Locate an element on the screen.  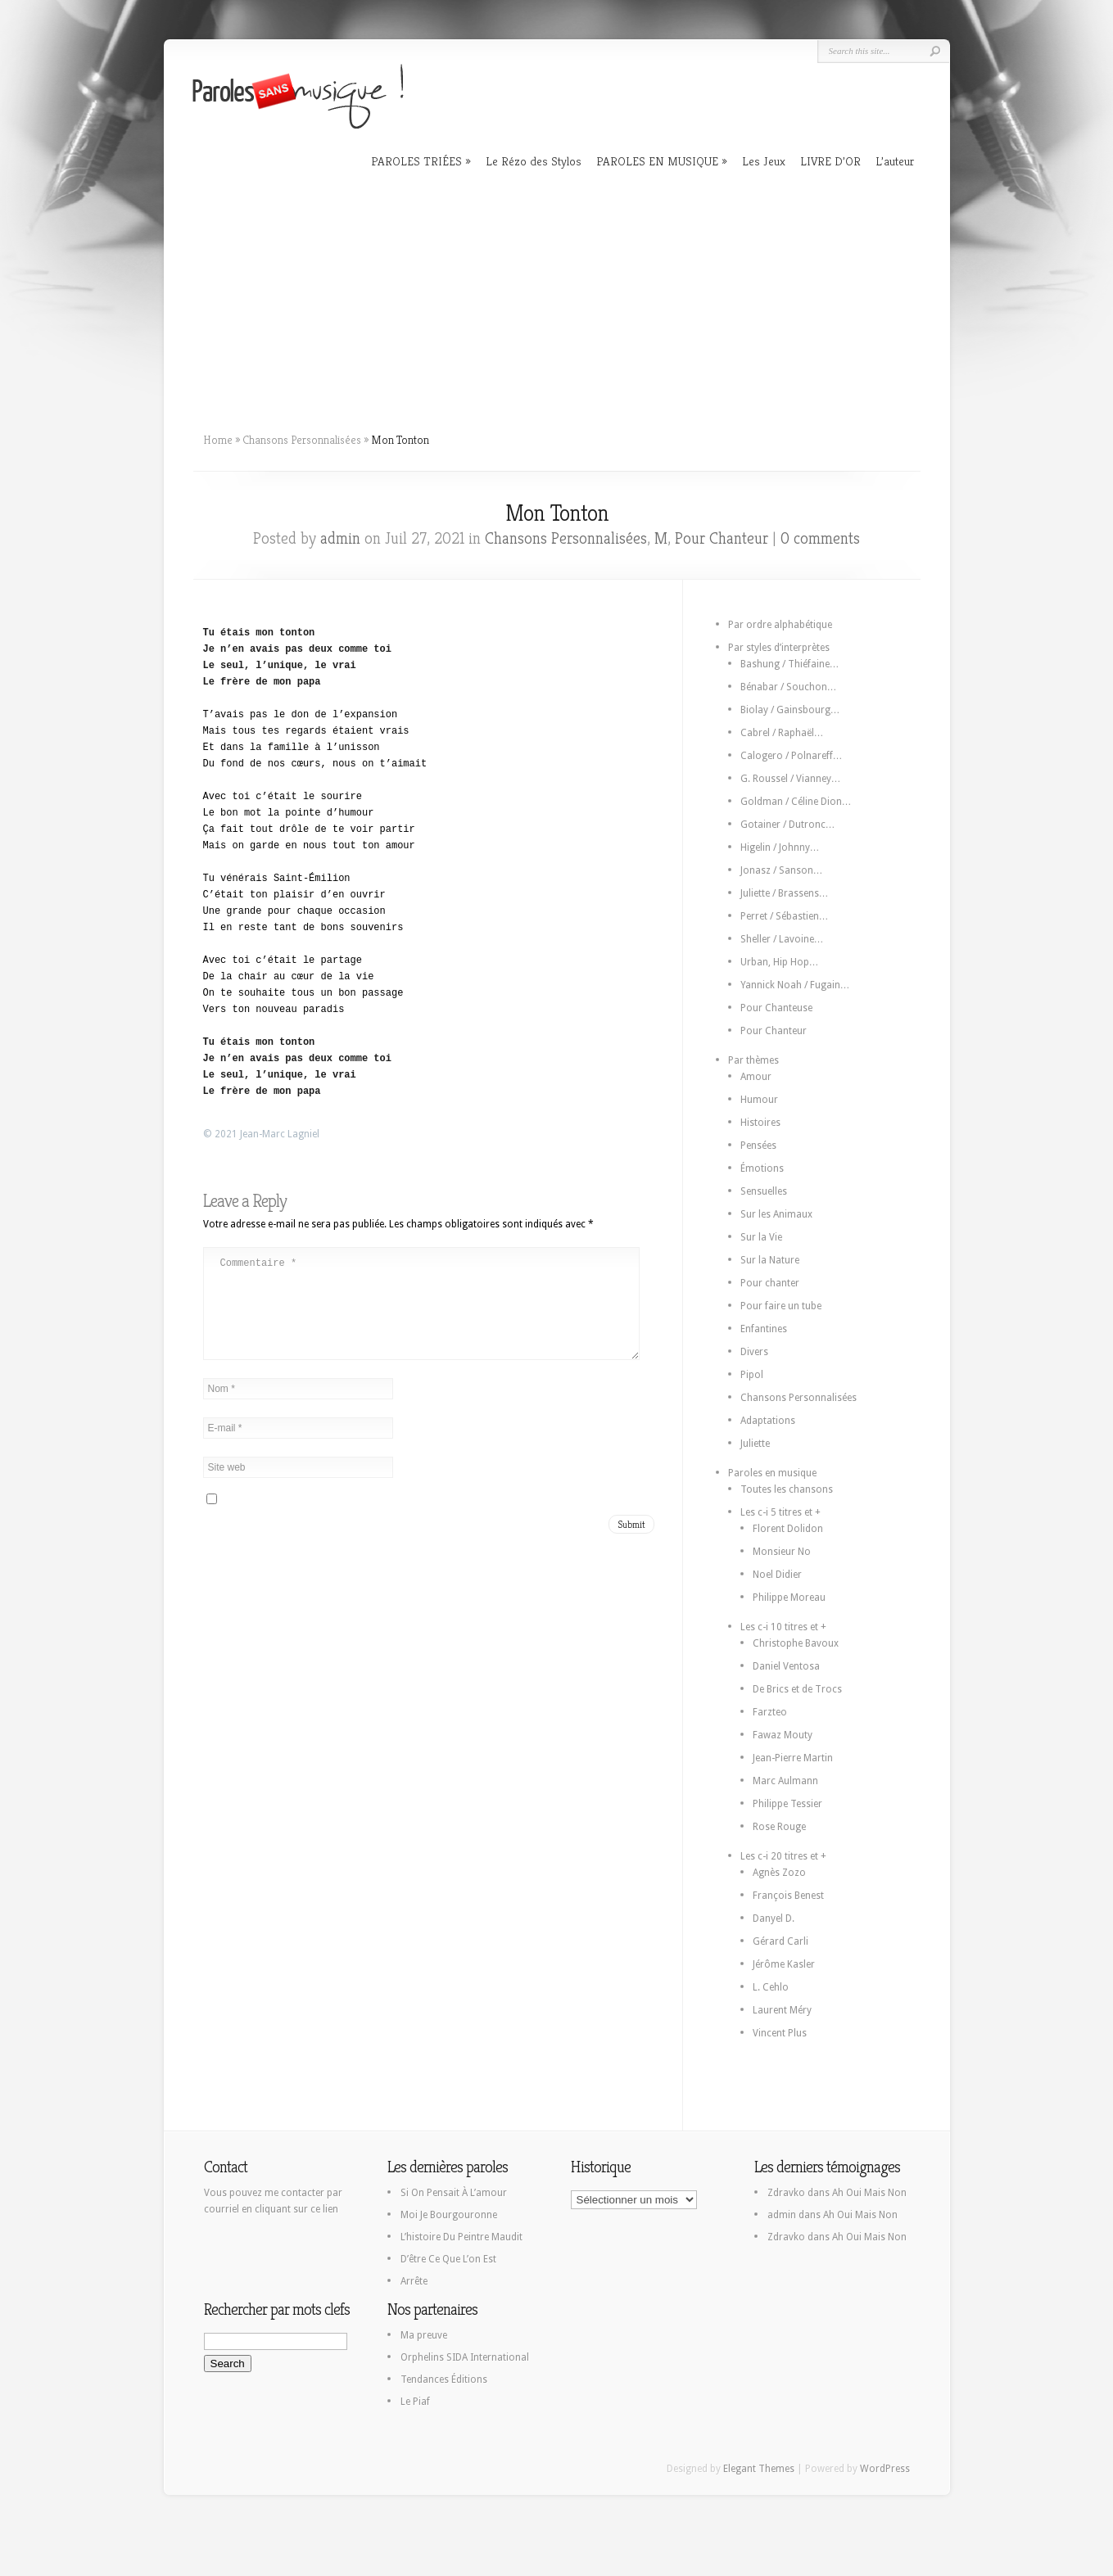
Bashung / Thiéfaine… is located at coordinates (789, 664).